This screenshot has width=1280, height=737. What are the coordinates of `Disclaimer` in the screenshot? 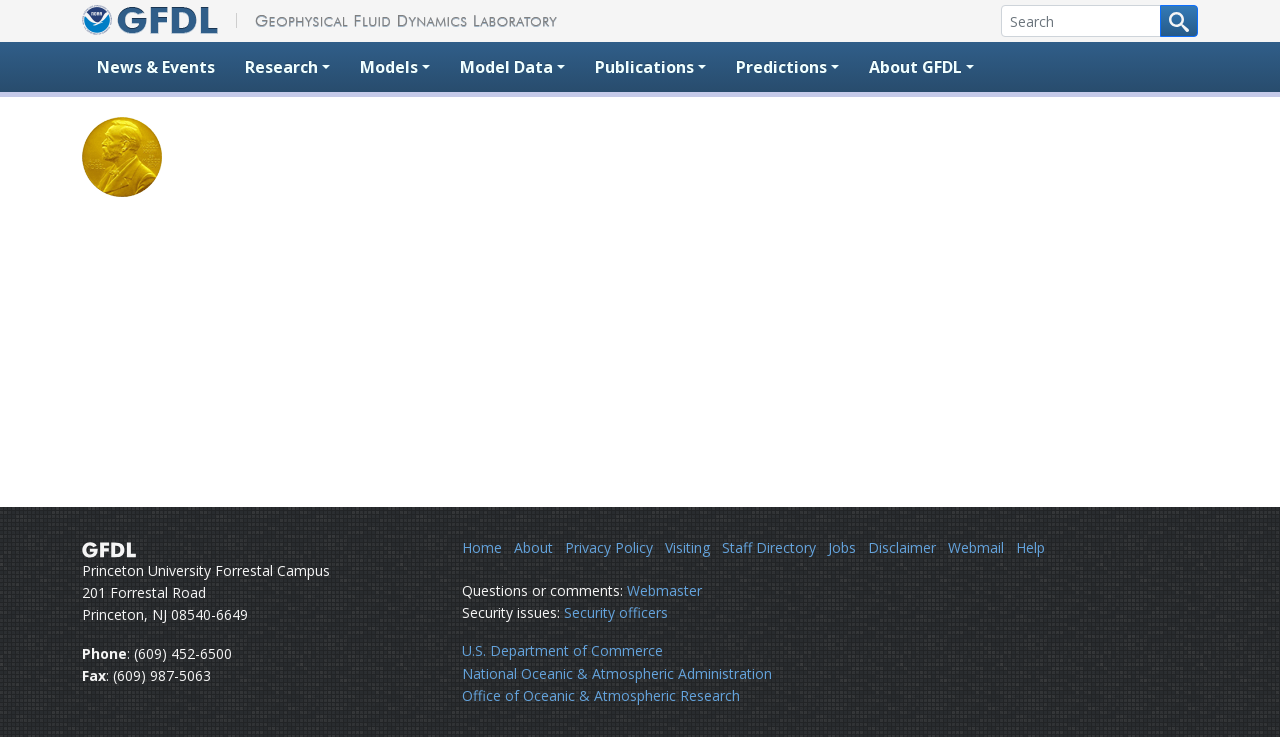 It's located at (902, 547).